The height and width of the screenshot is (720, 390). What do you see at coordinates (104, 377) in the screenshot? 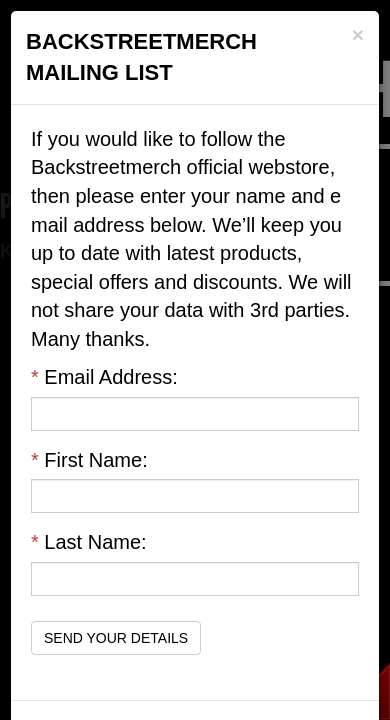
I see `Email Address:` at bounding box center [104, 377].